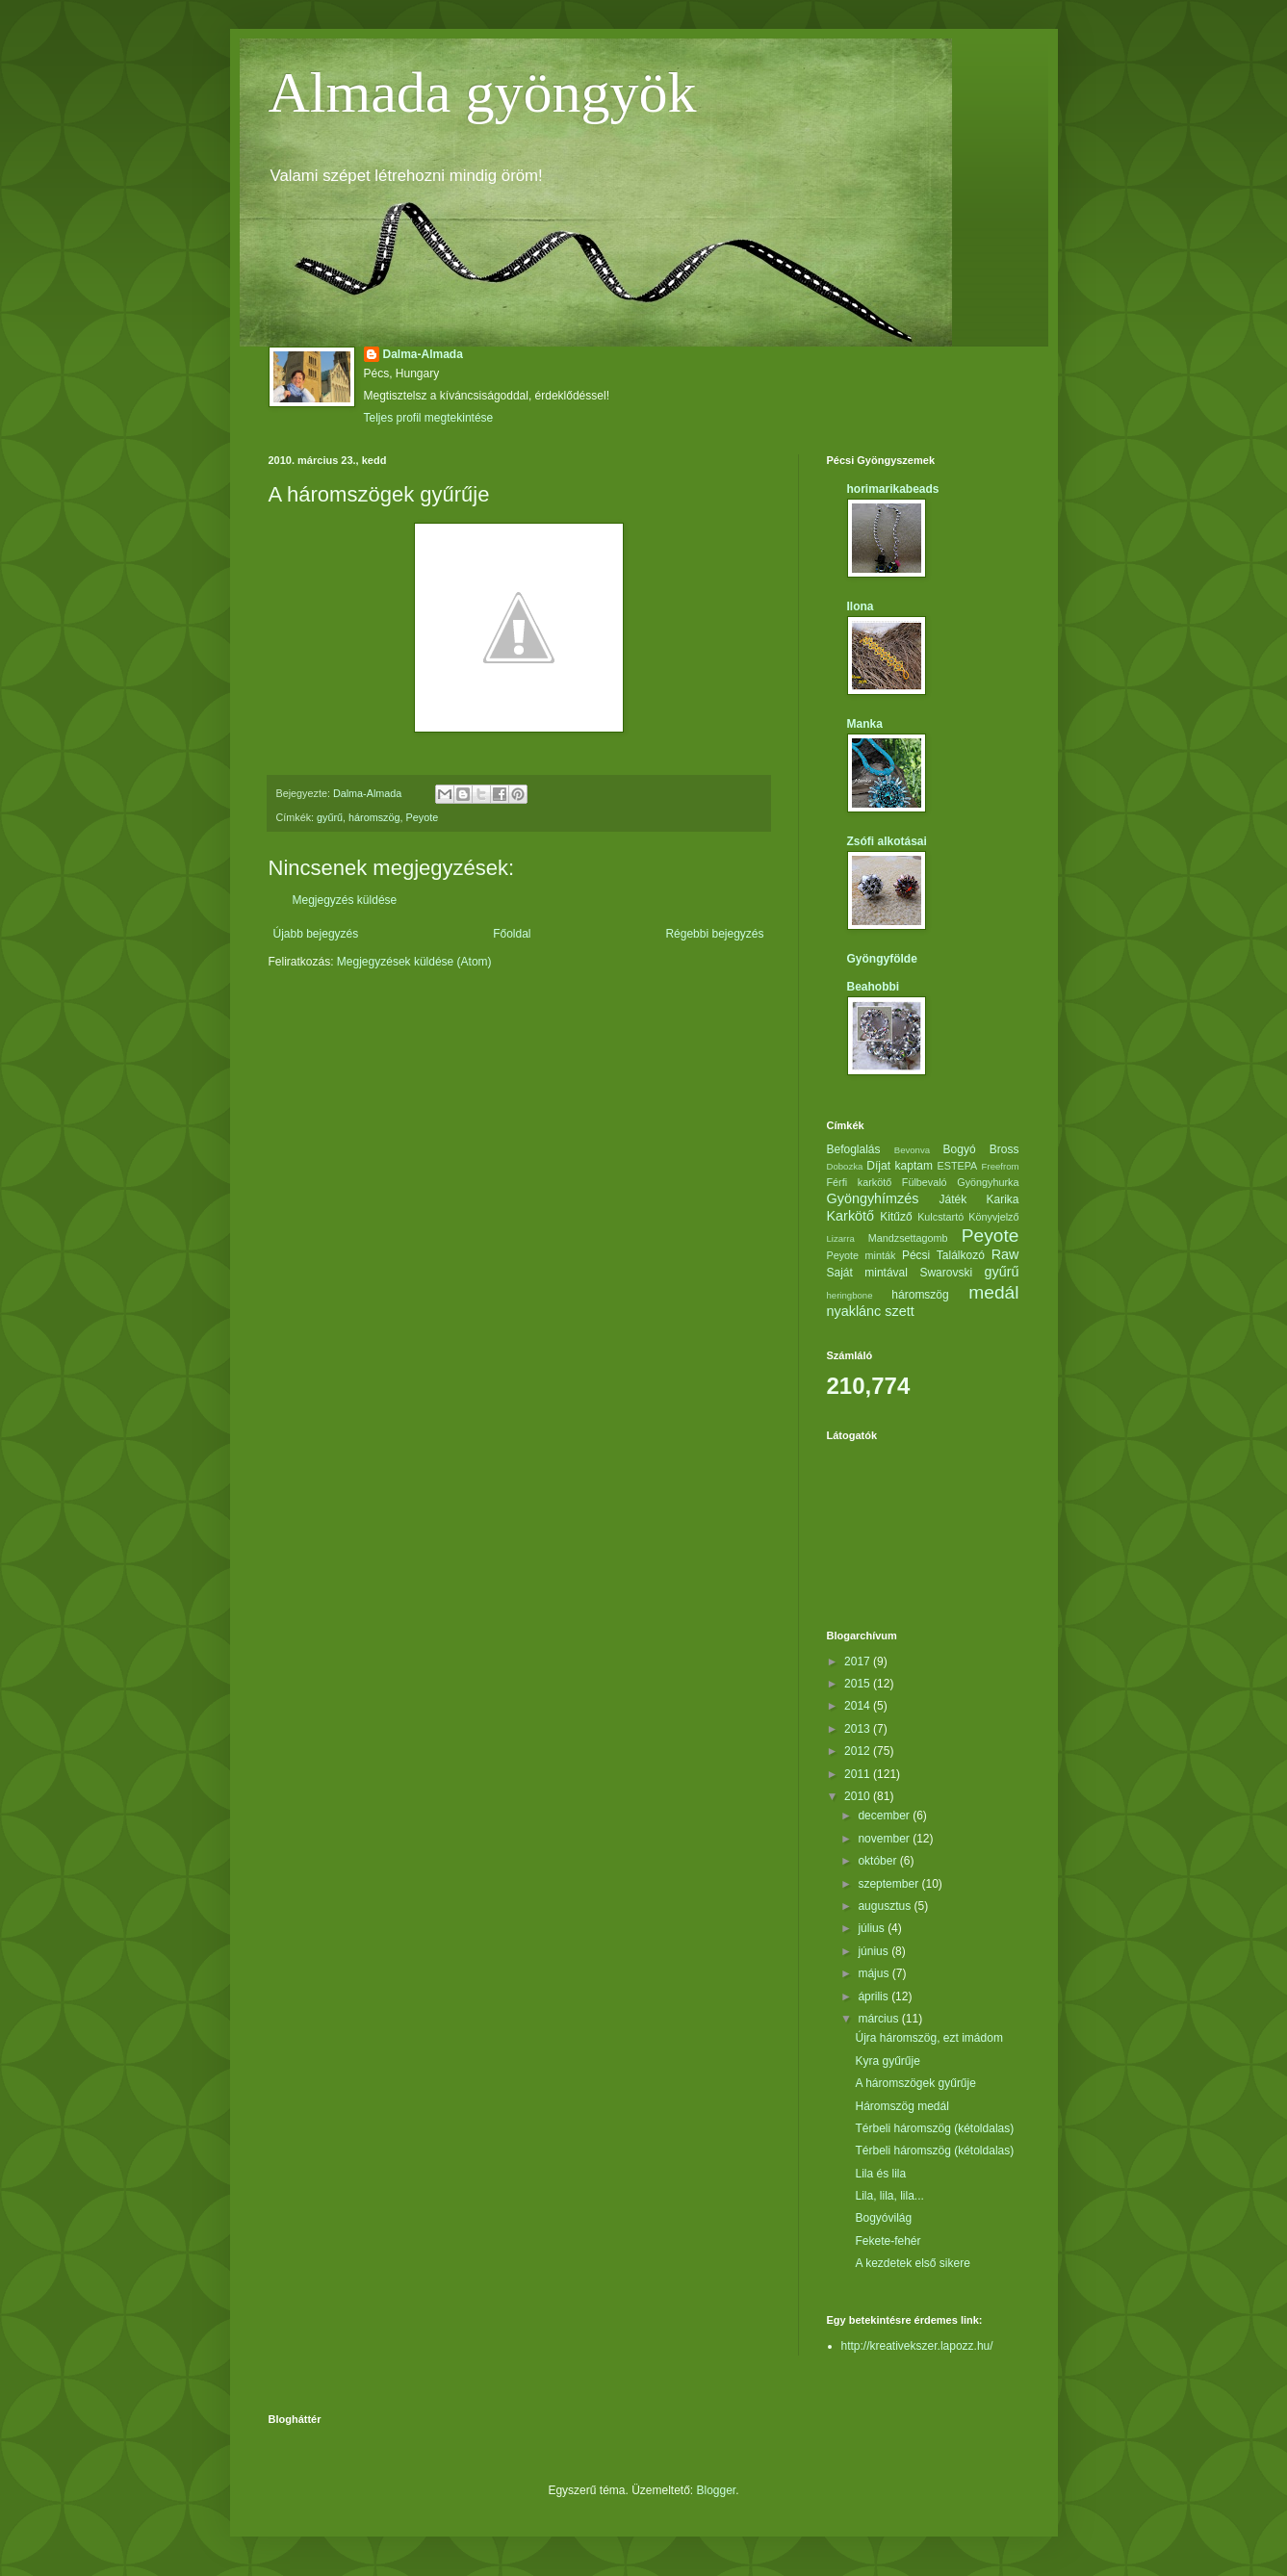 This screenshot has height=2576, width=1287. What do you see at coordinates (1005, 1254) in the screenshot?
I see `Raw` at bounding box center [1005, 1254].